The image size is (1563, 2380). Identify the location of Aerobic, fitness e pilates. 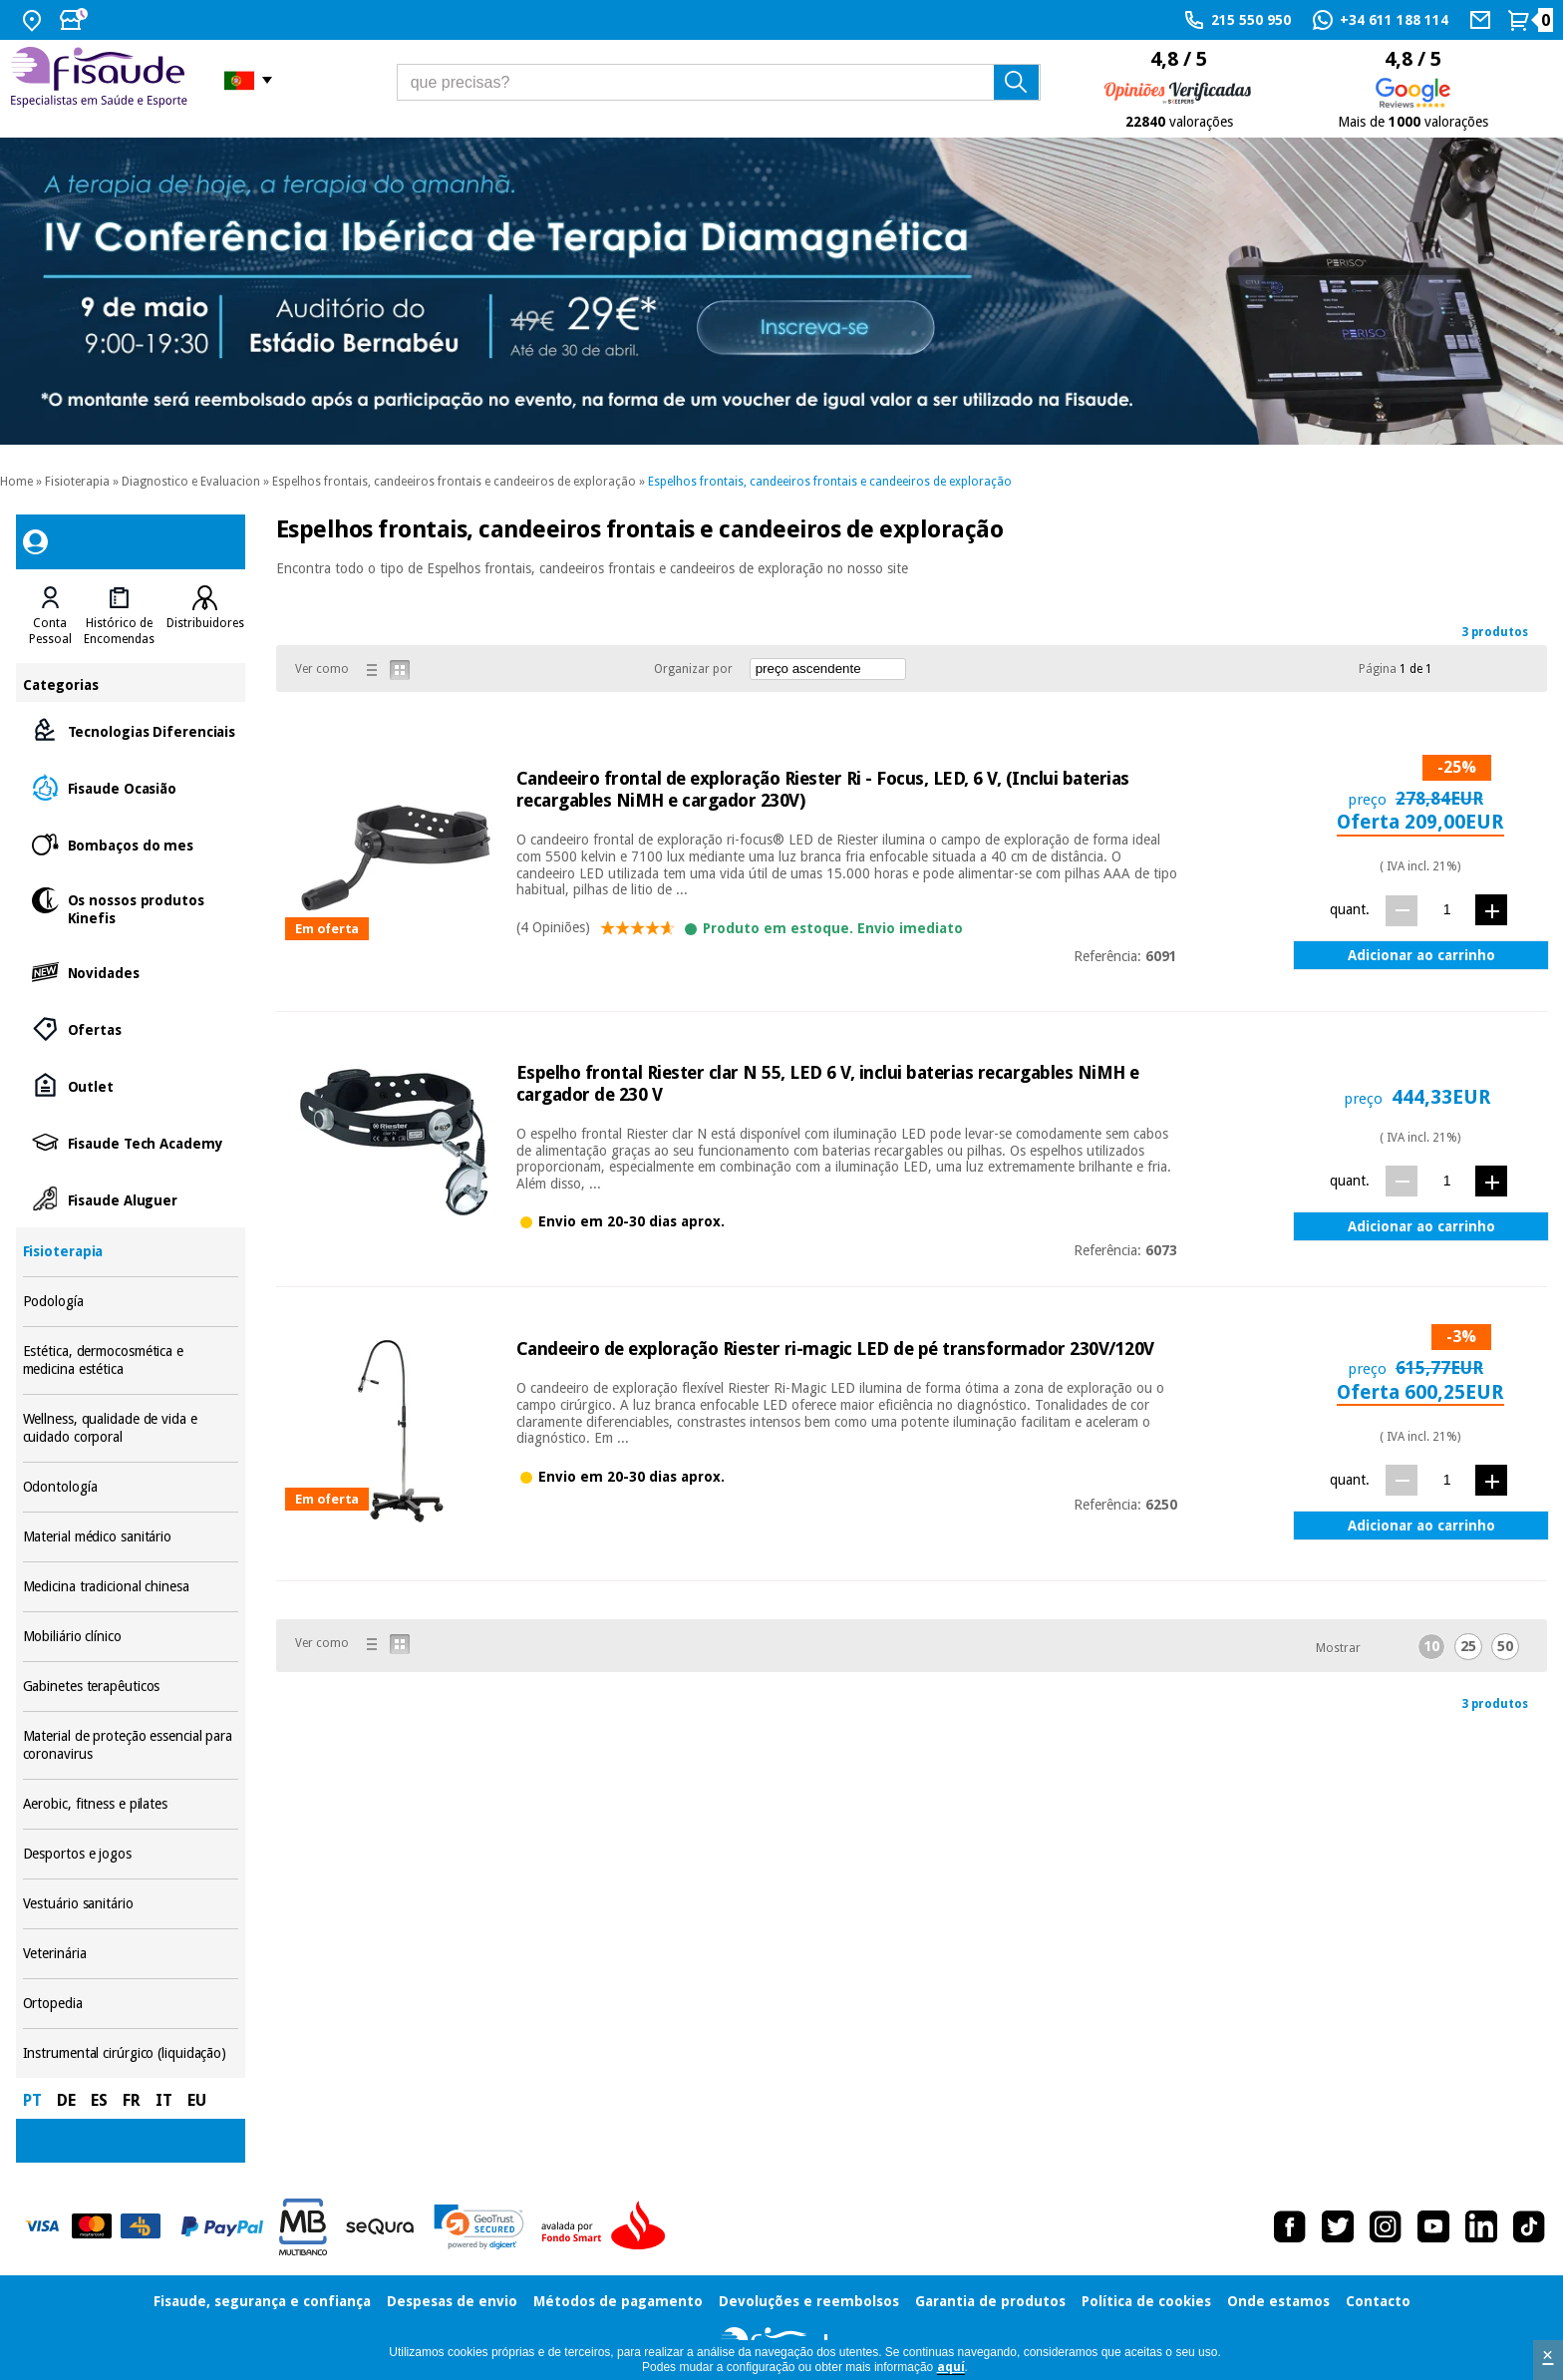
(131, 1804).